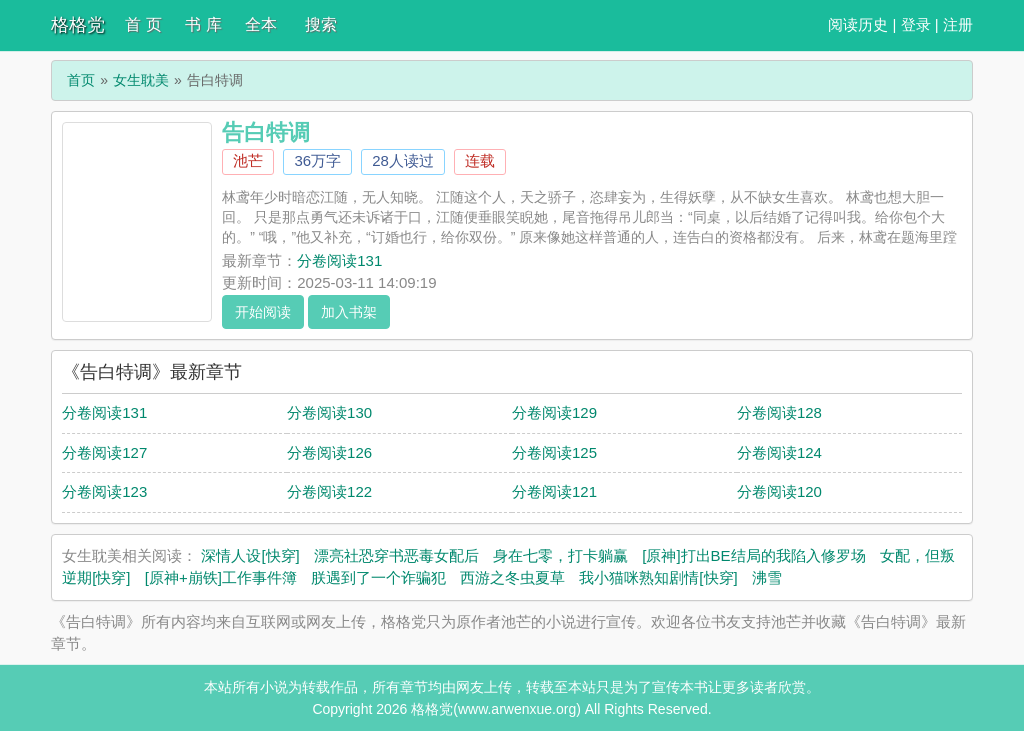 This screenshot has width=1024, height=731. Describe the element at coordinates (916, 24) in the screenshot. I see `登录` at that location.